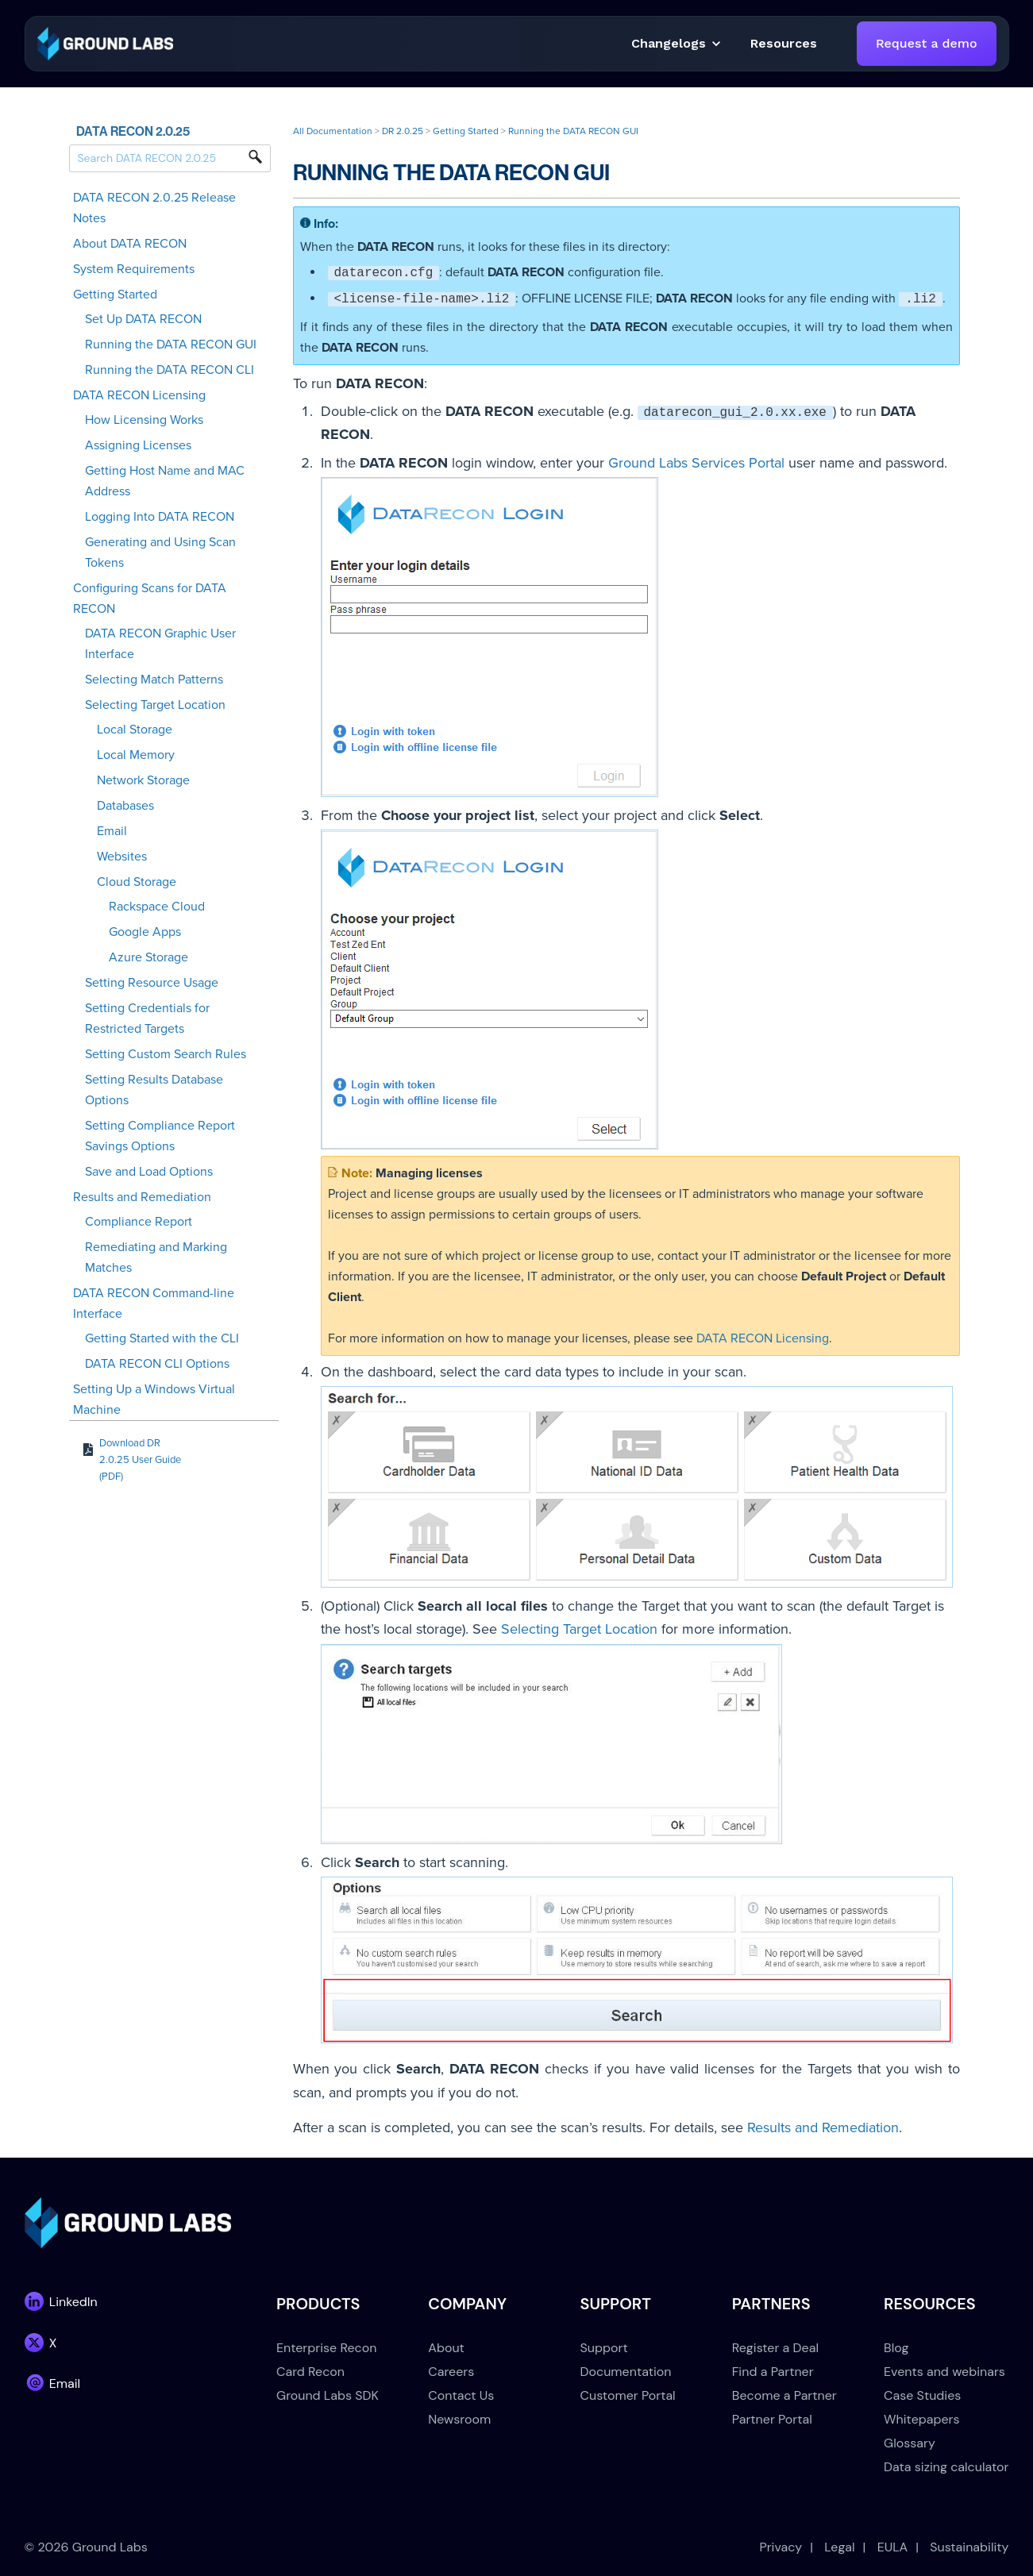  I want to click on Privacy, so click(780, 2547).